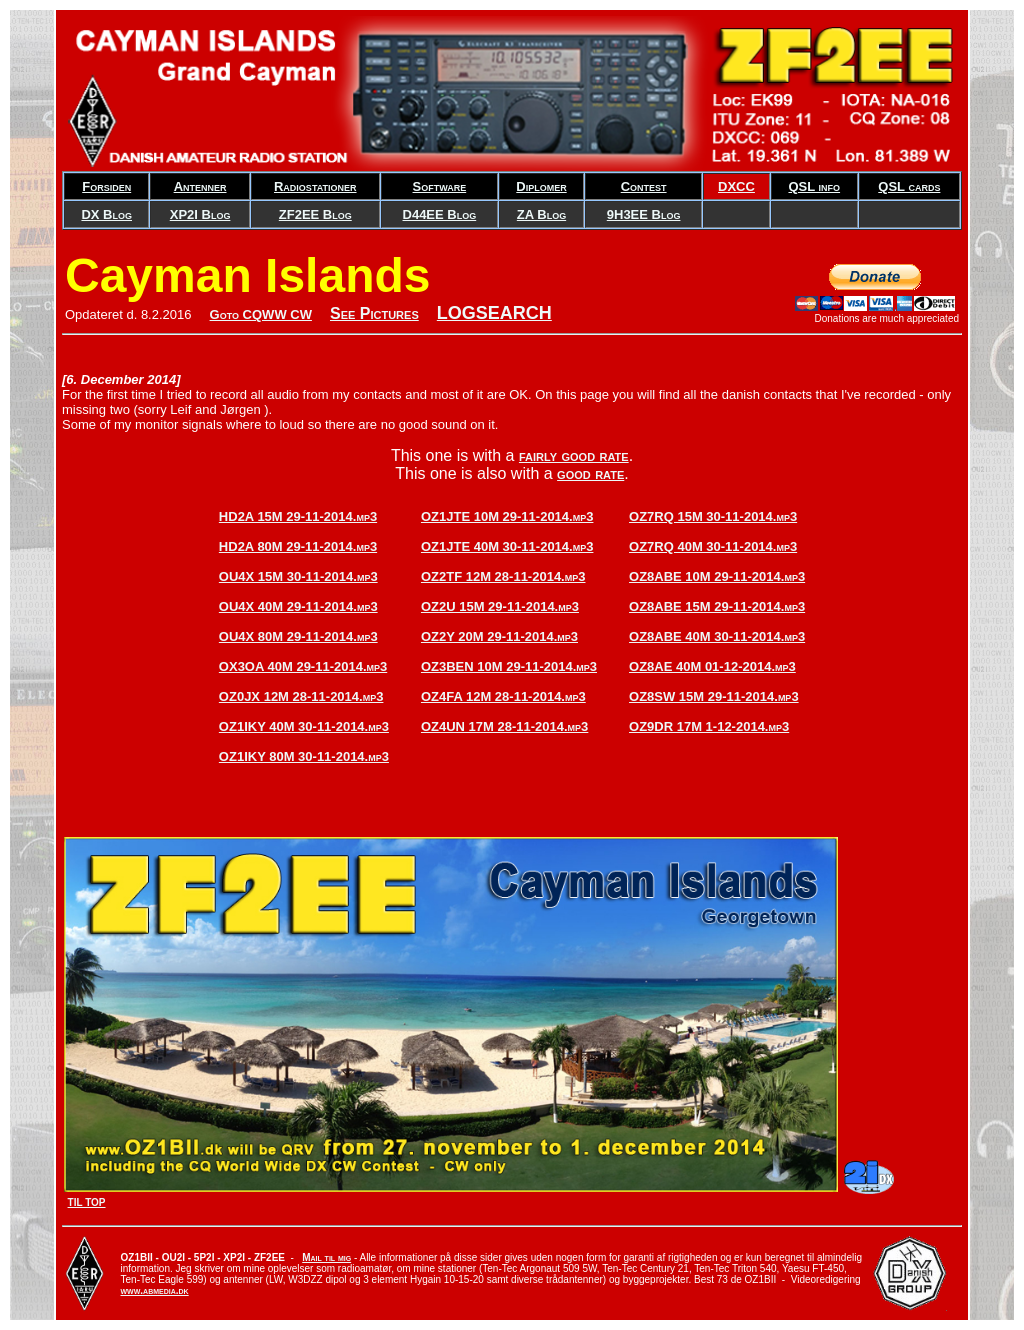  What do you see at coordinates (298, 606) in the screenshot?
I see `OU4X 40M 29-11-2014.mp3` at bounding box center [298, 606].